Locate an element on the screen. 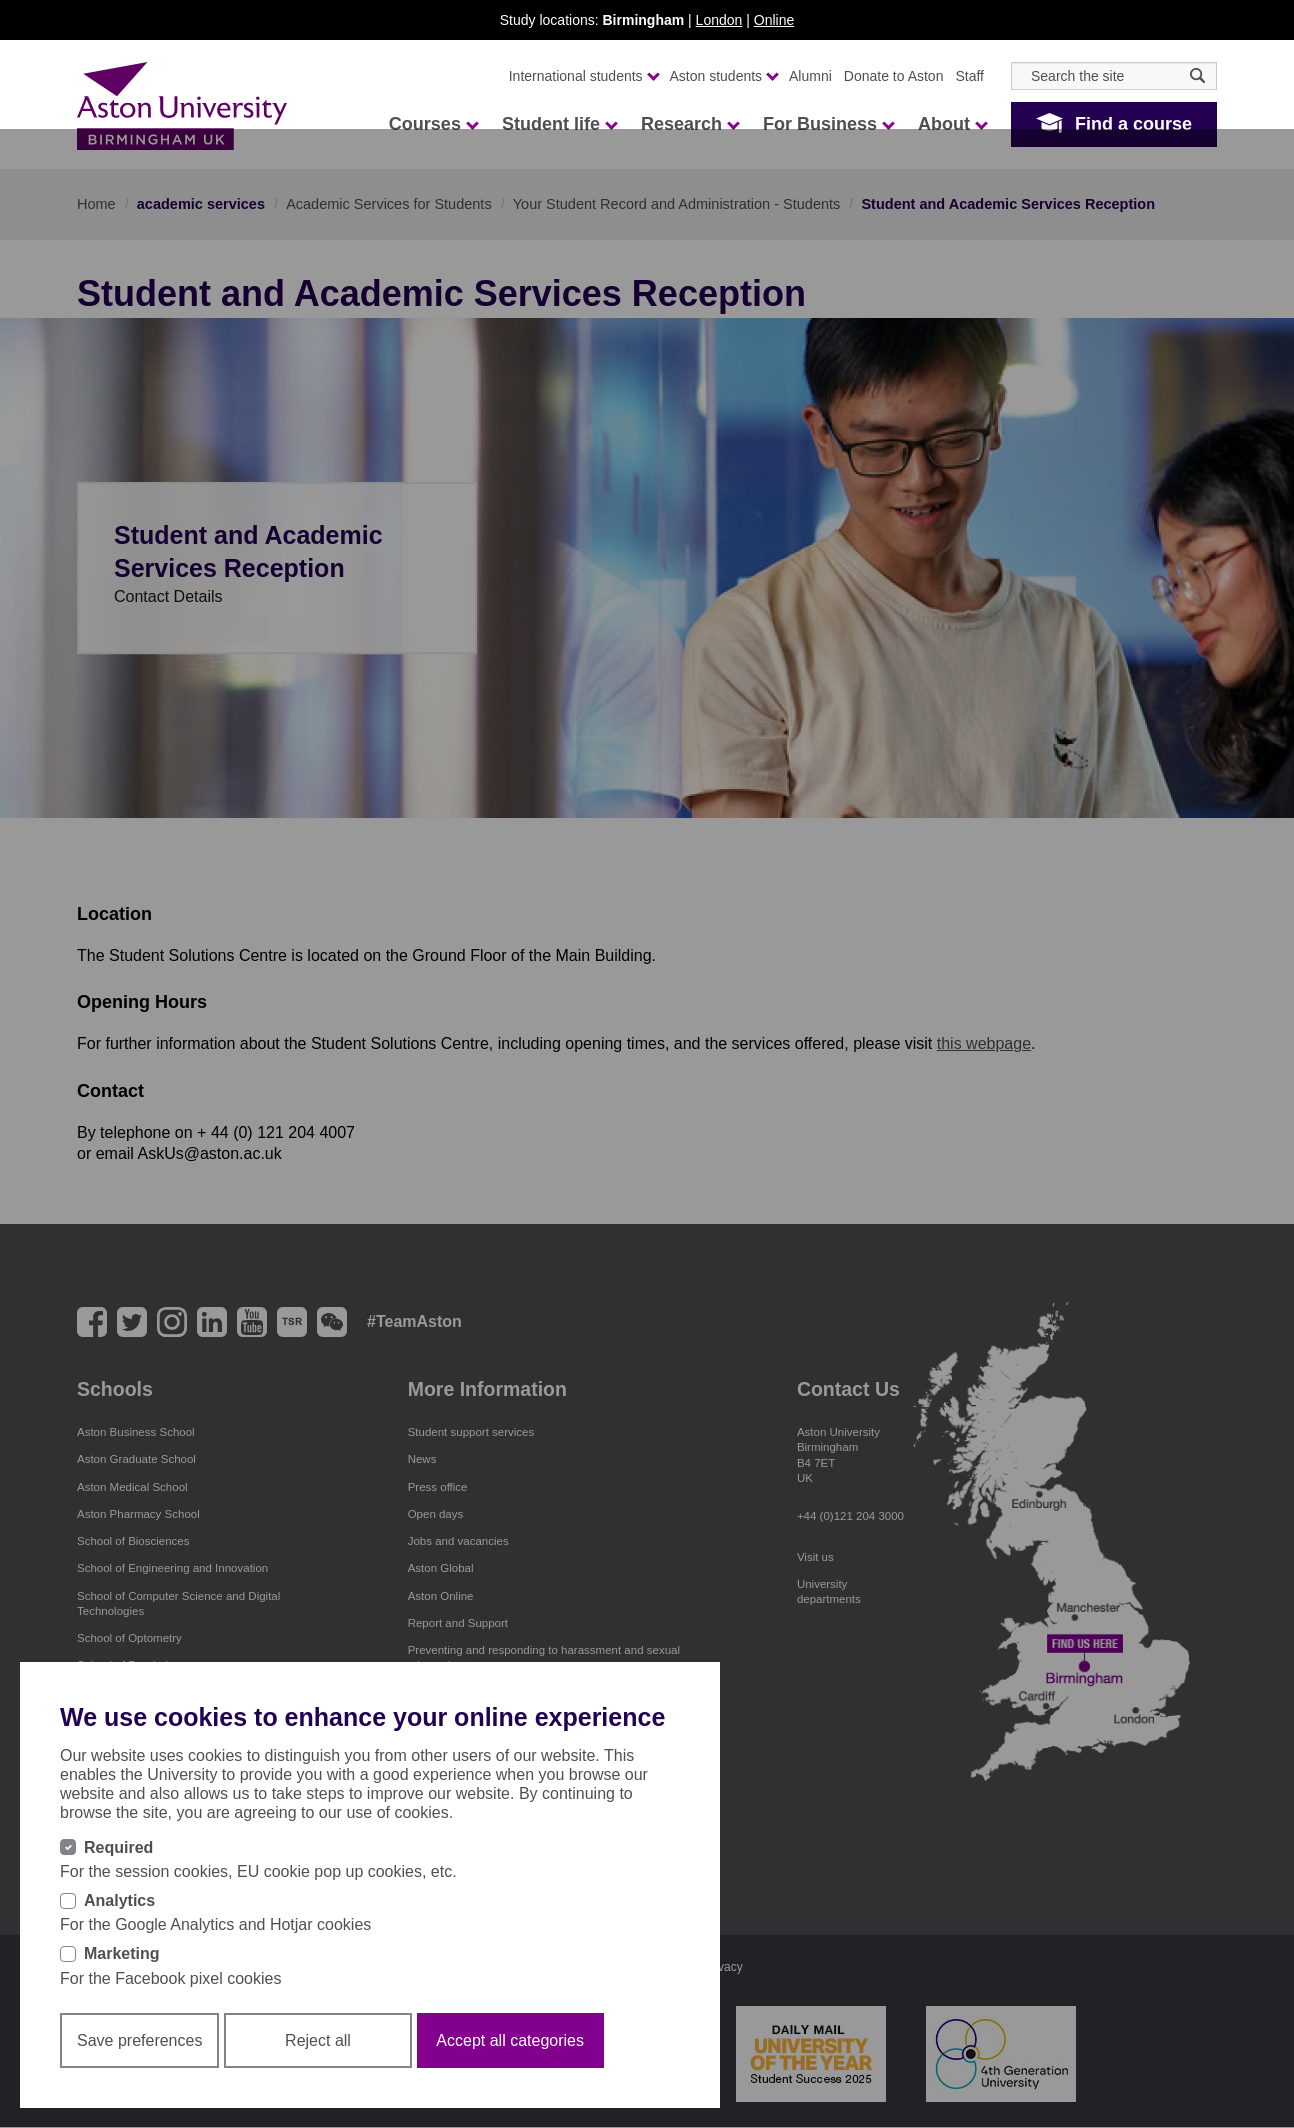  Find a course [button] is located at coordinates (1133, 124).